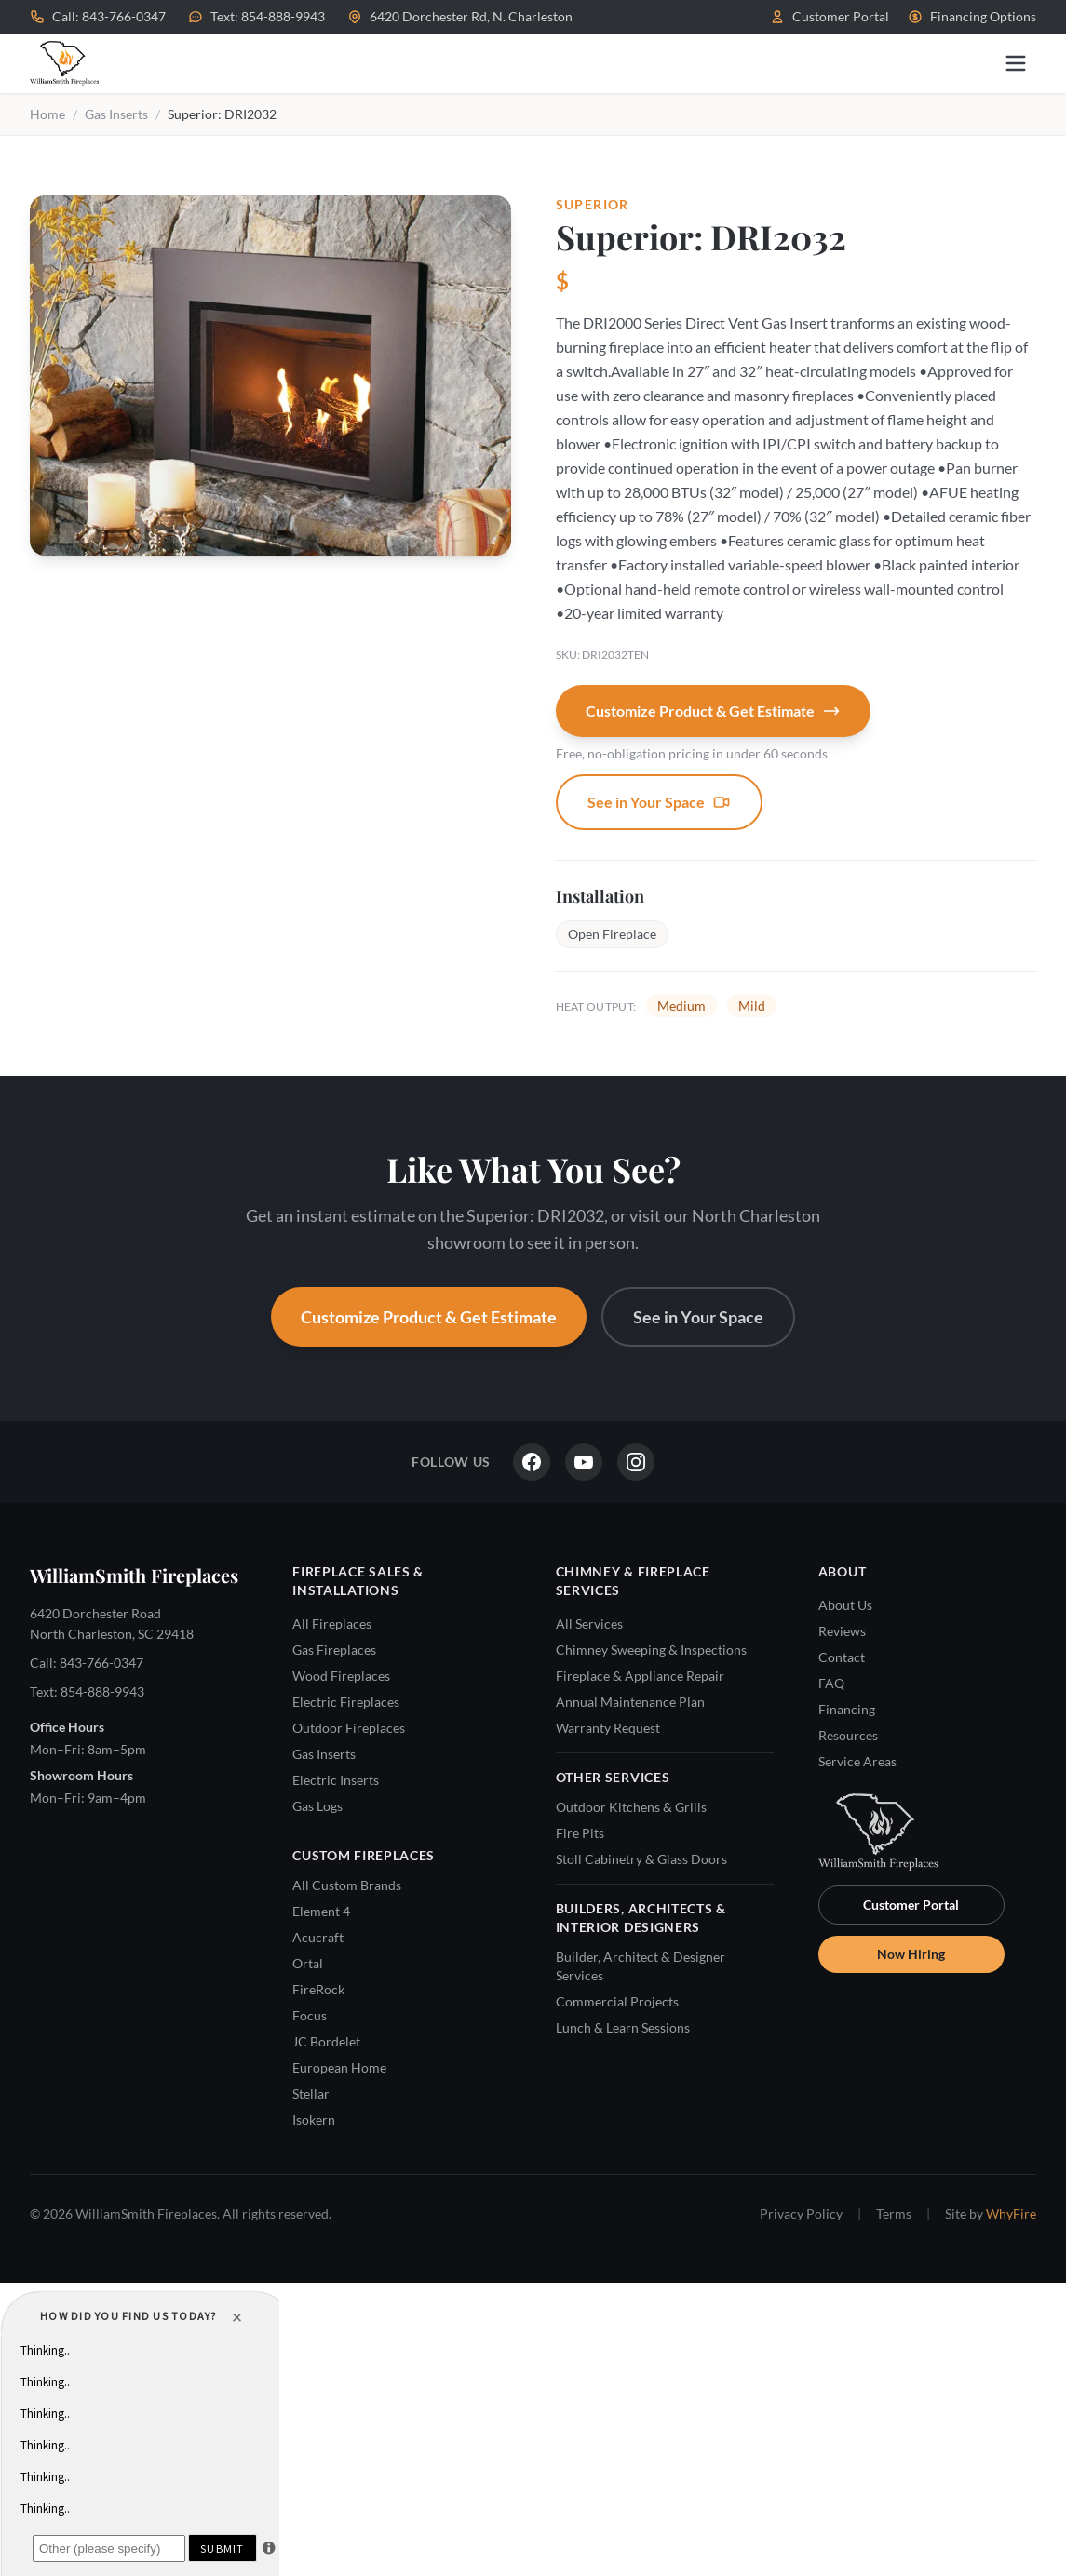 The image size is (1066, 2576). I want to click on Ortal, so click(307, 1963).